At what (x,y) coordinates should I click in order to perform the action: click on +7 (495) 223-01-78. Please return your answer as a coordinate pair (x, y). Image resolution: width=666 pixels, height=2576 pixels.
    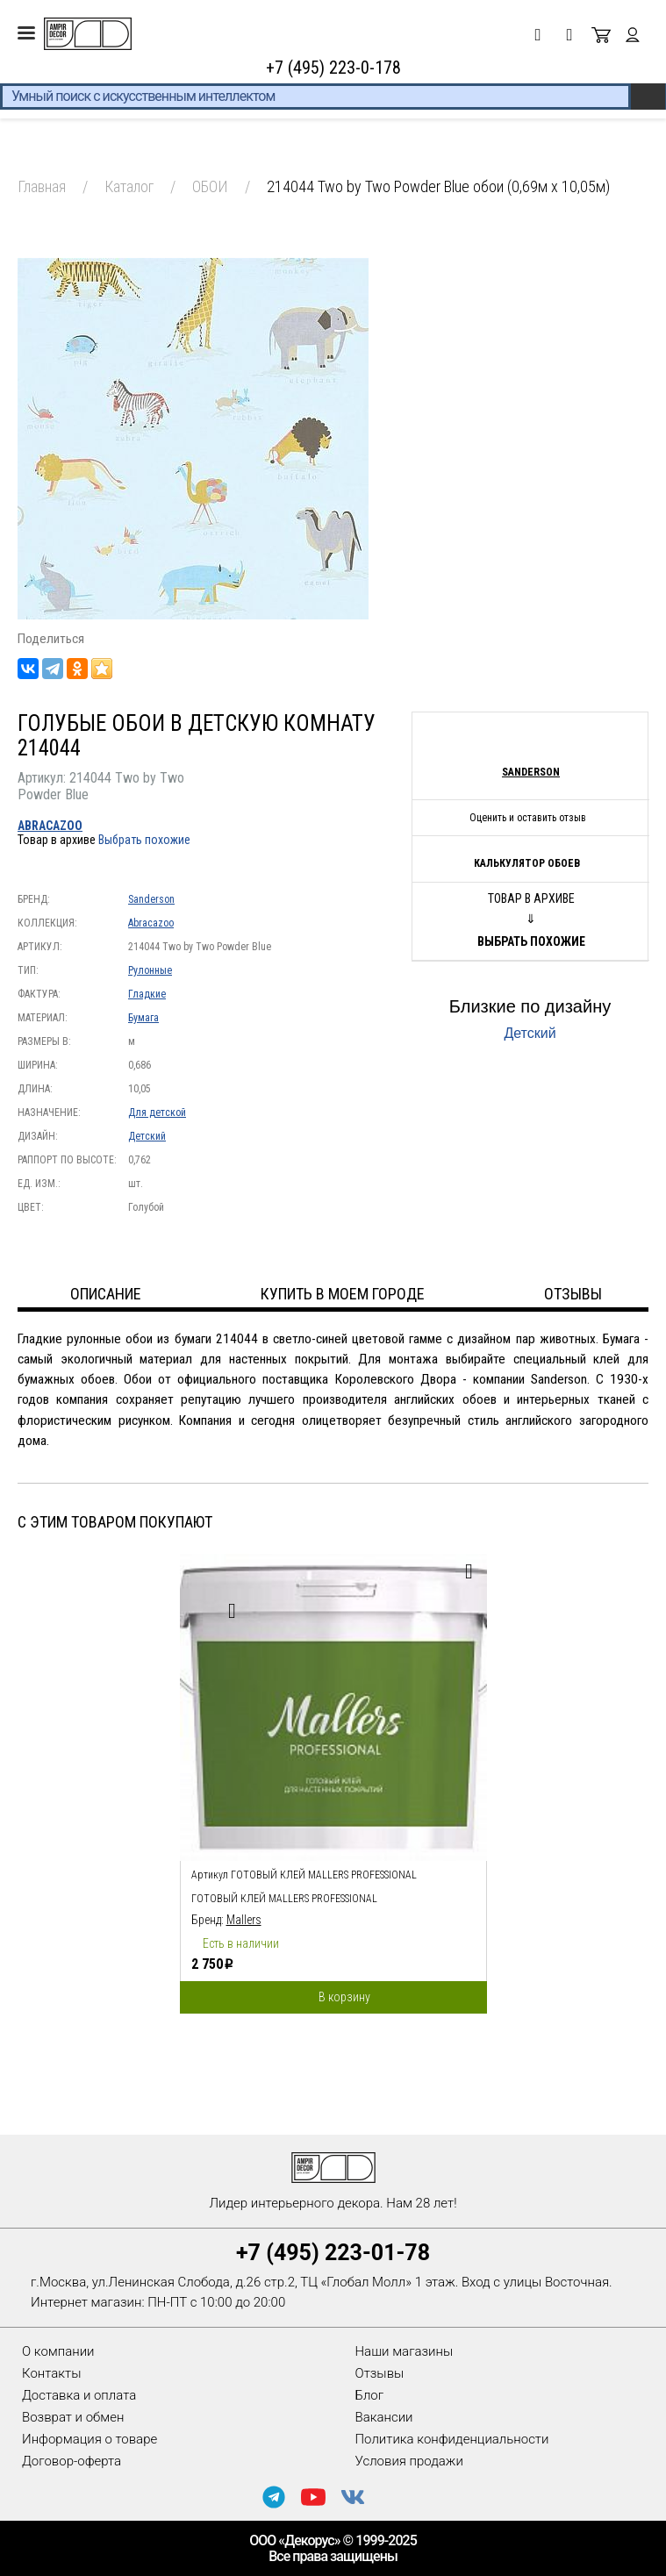
    Looking at the image, I should click on (333, 2252).